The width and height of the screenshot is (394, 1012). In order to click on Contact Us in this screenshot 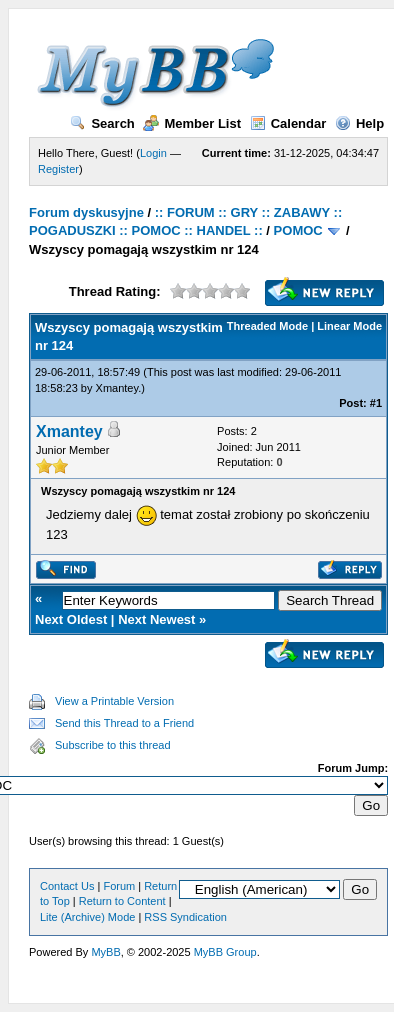, I will do `click(67, 886)`.